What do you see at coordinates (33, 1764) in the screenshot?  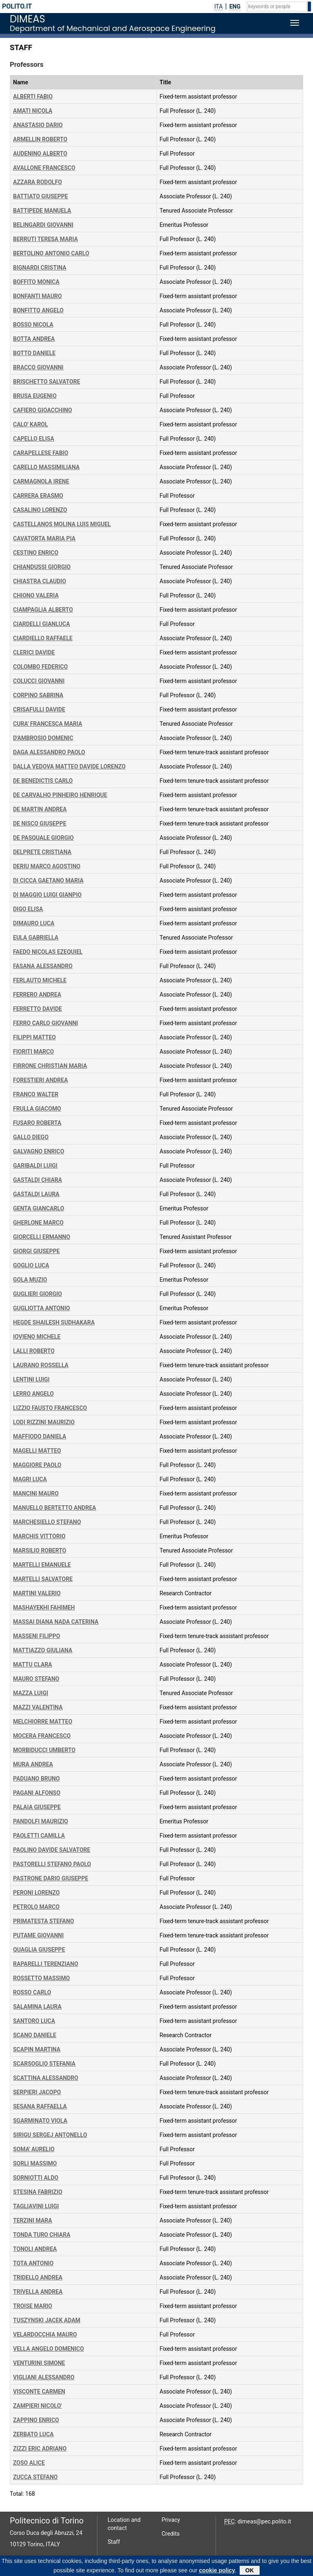 I see `MURA ANDREA` at bounding box center [33, 1764].